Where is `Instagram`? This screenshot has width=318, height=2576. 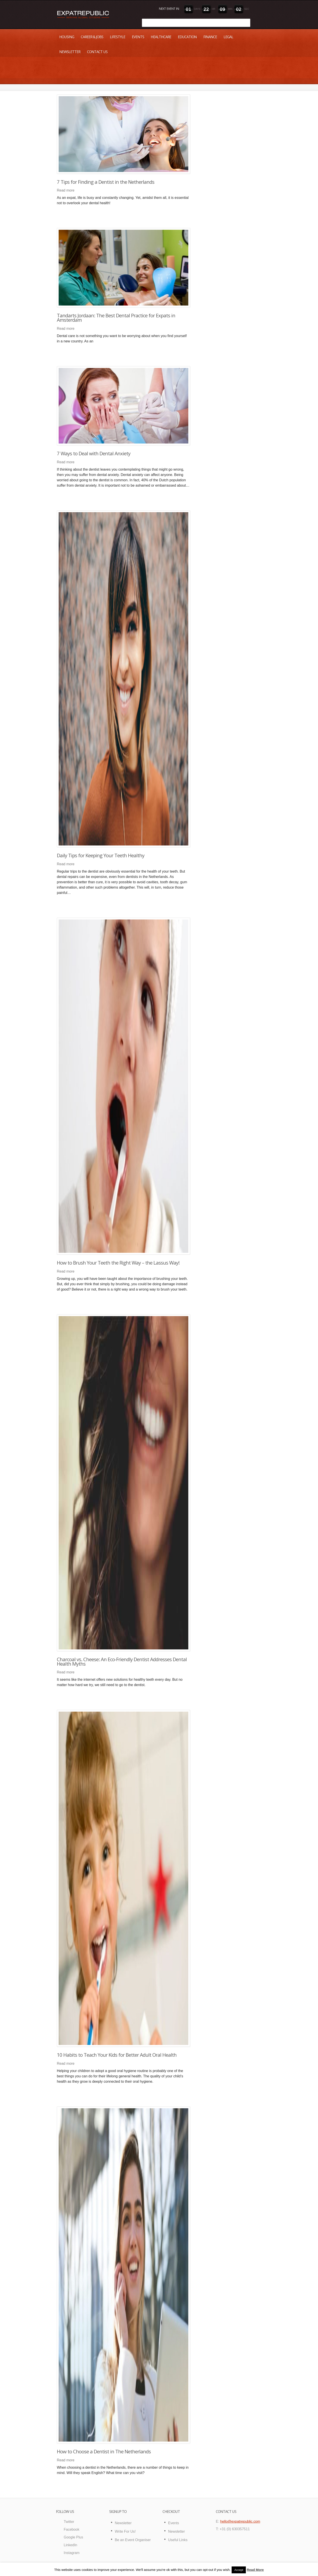 Instagram is located at coordinates (72, 2553).